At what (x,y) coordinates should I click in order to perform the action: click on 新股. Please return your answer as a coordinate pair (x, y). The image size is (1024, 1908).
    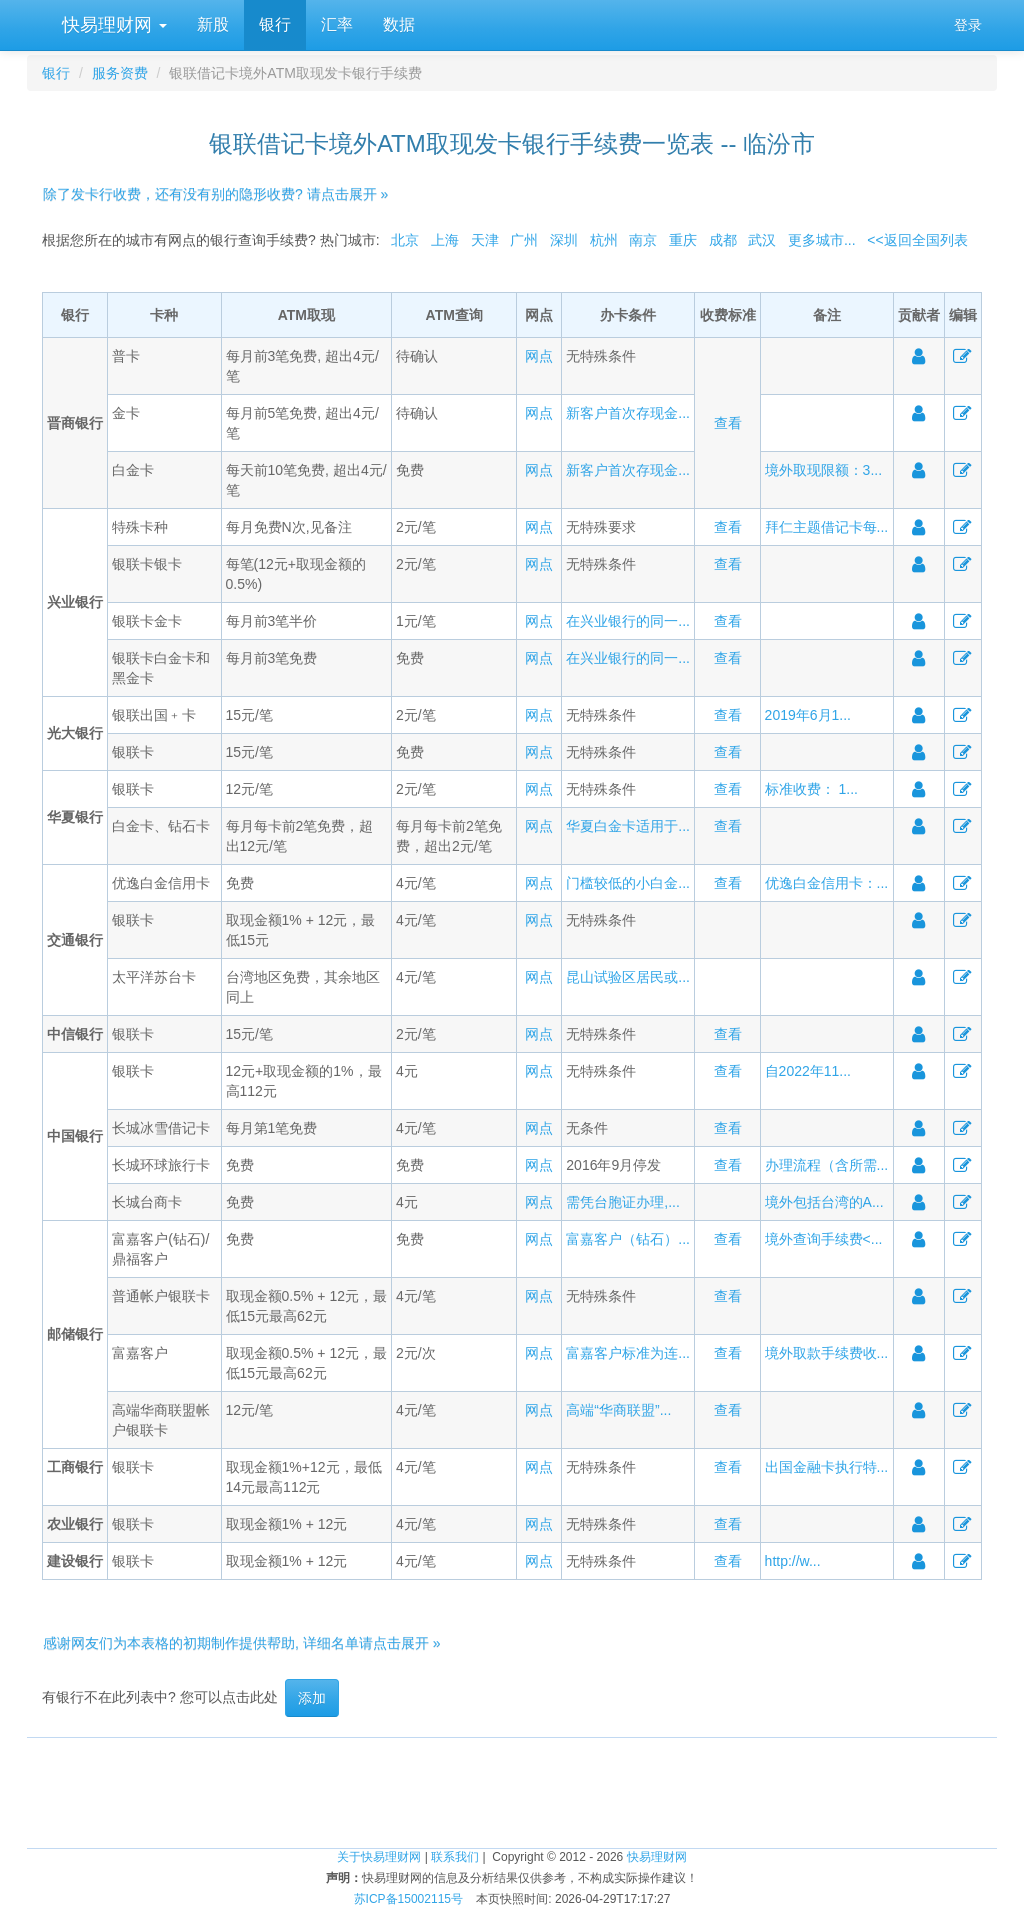
    Looking at the image, I should click on (213, 24).